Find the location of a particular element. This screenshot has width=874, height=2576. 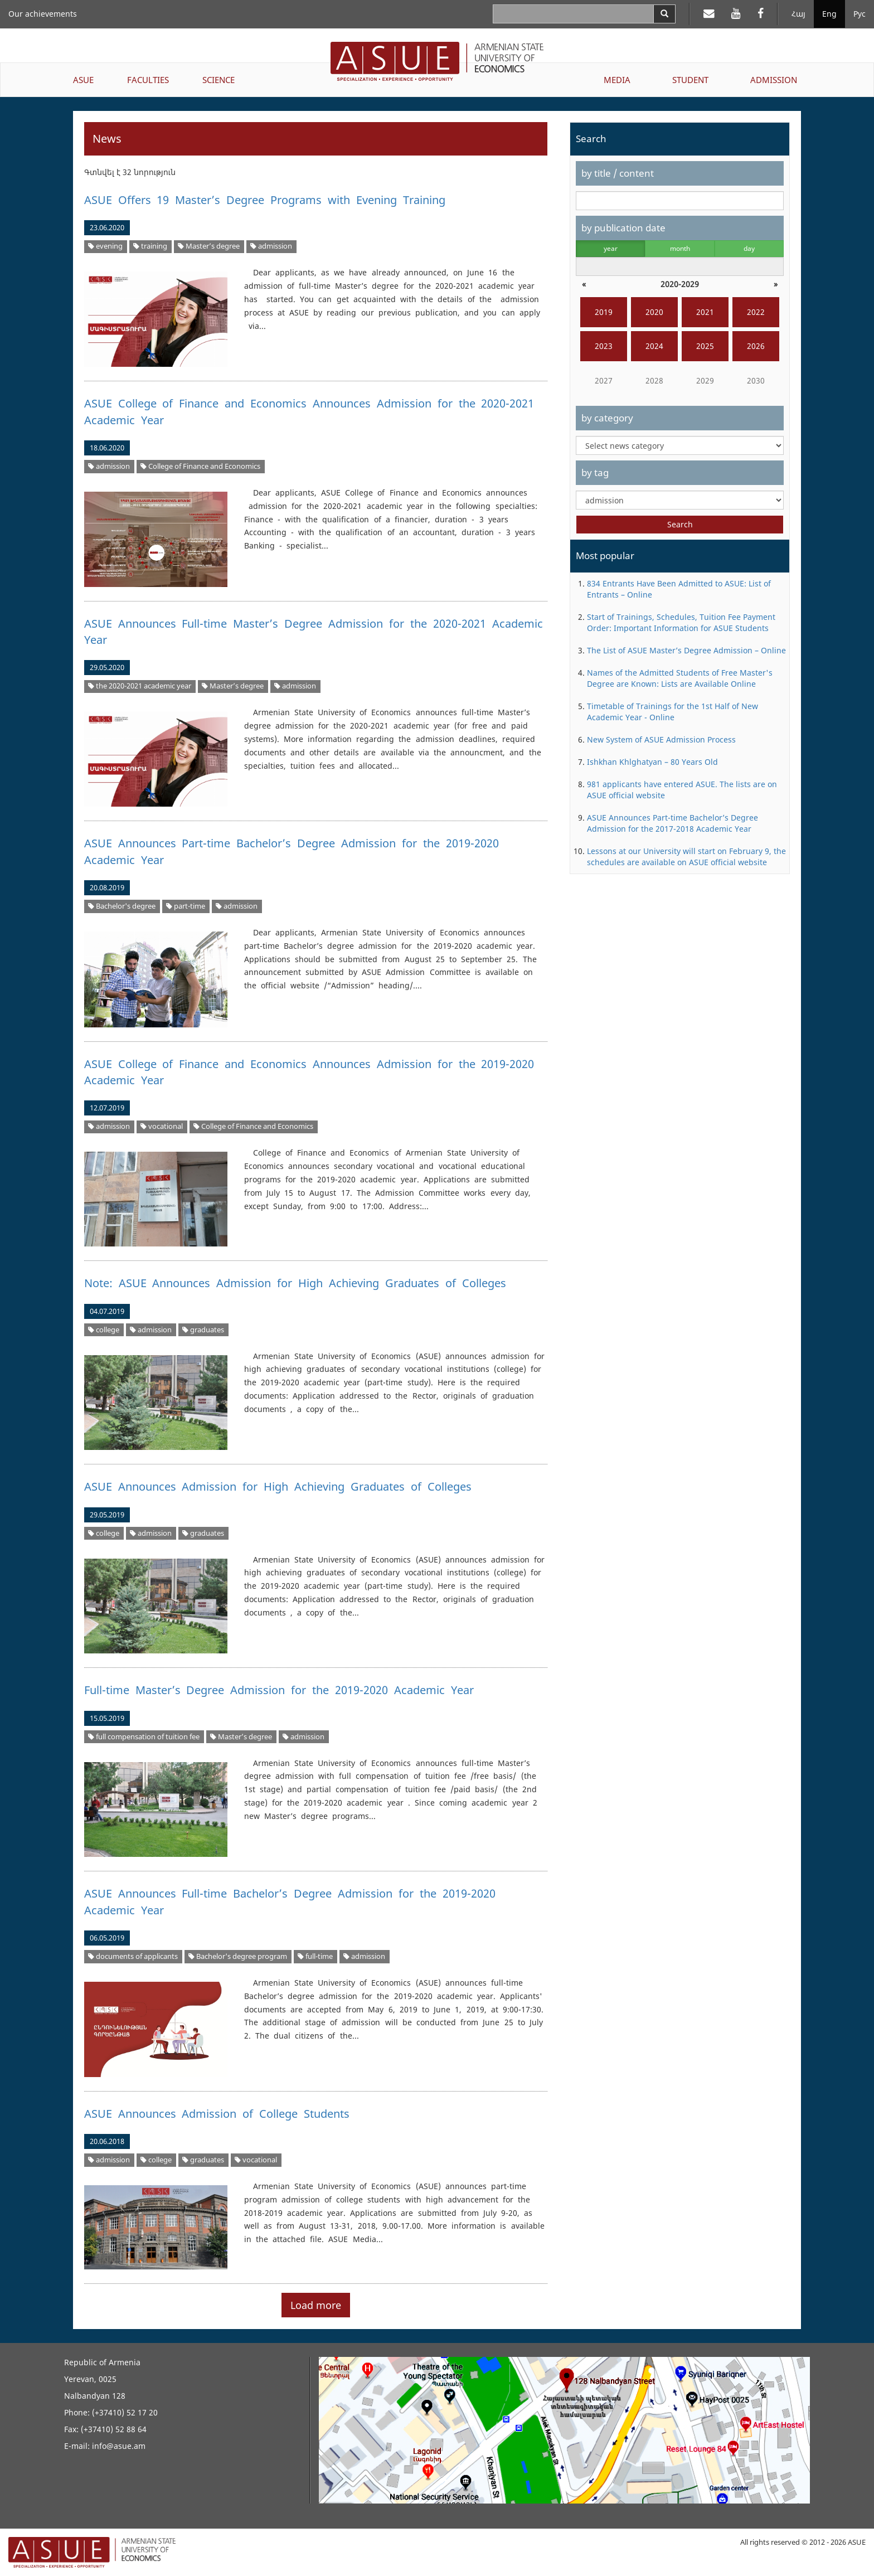

ASUE Announces Admission for High Achieving Graduates of Colleges is located at coordinates (278, 1486).